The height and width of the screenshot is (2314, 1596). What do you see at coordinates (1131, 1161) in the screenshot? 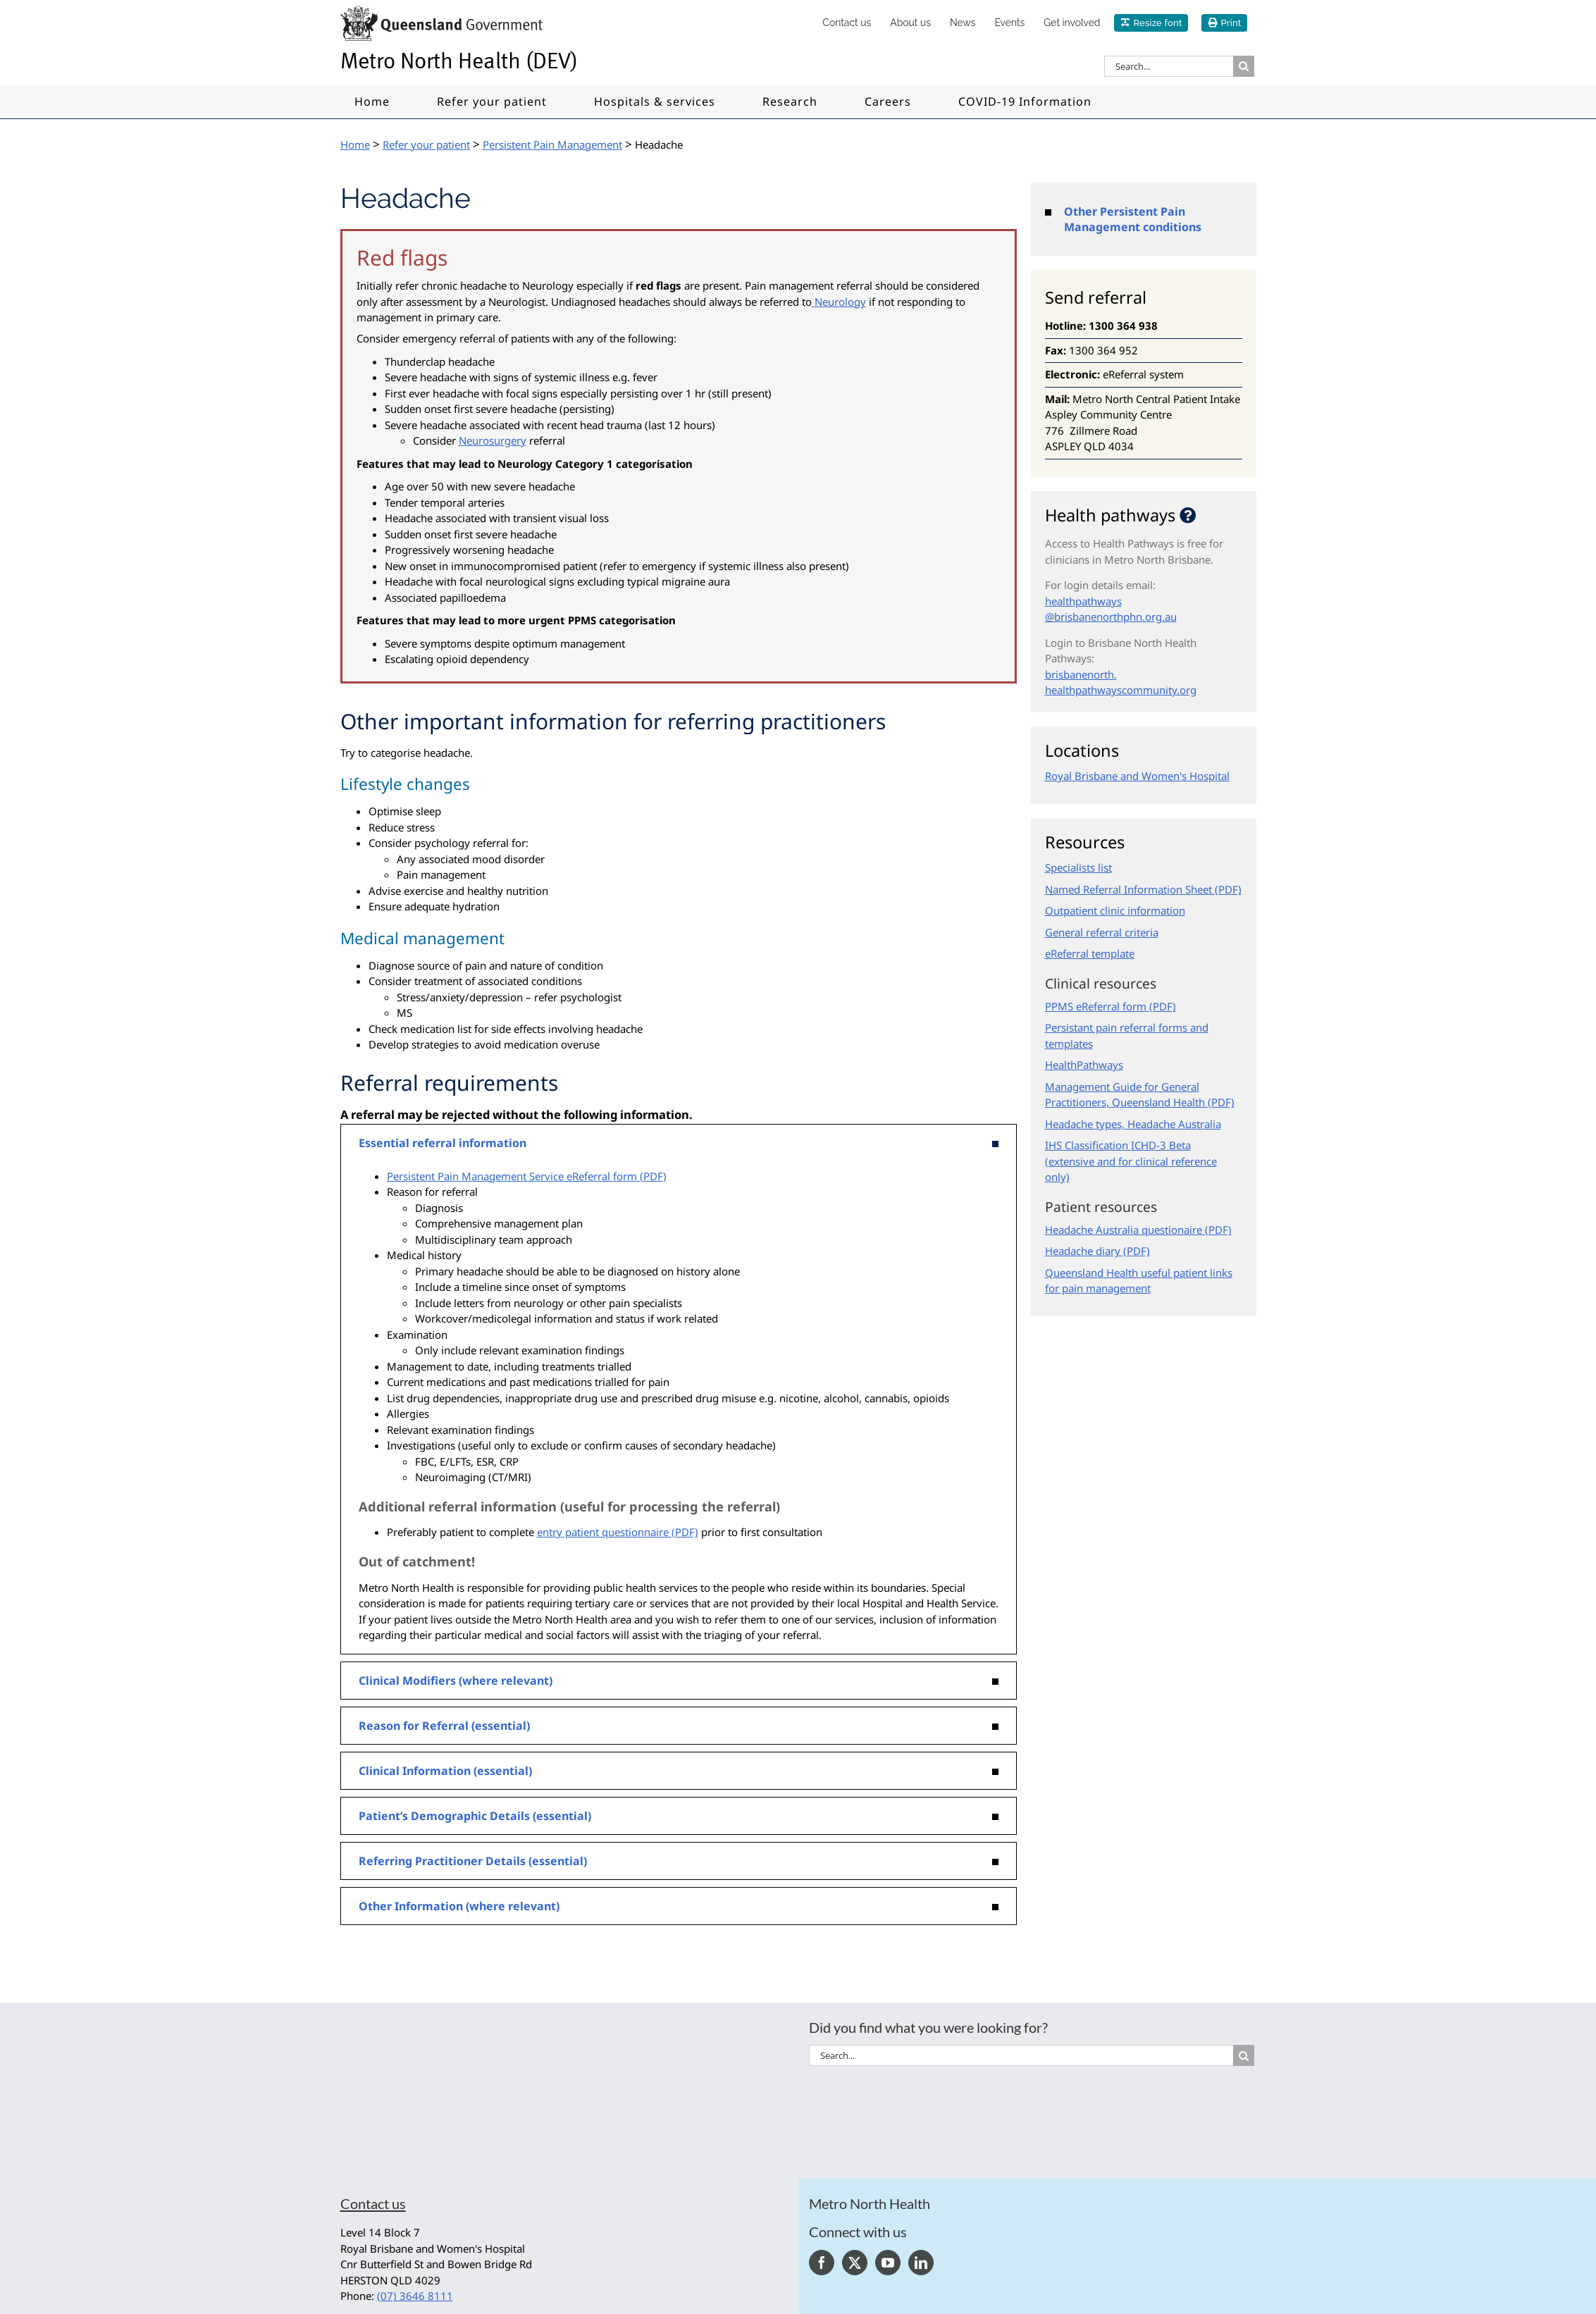
I see `IHS Classification ICHD-3 Beta (extensive and for clinical reference only)` at bounding box center [1131, 1161].